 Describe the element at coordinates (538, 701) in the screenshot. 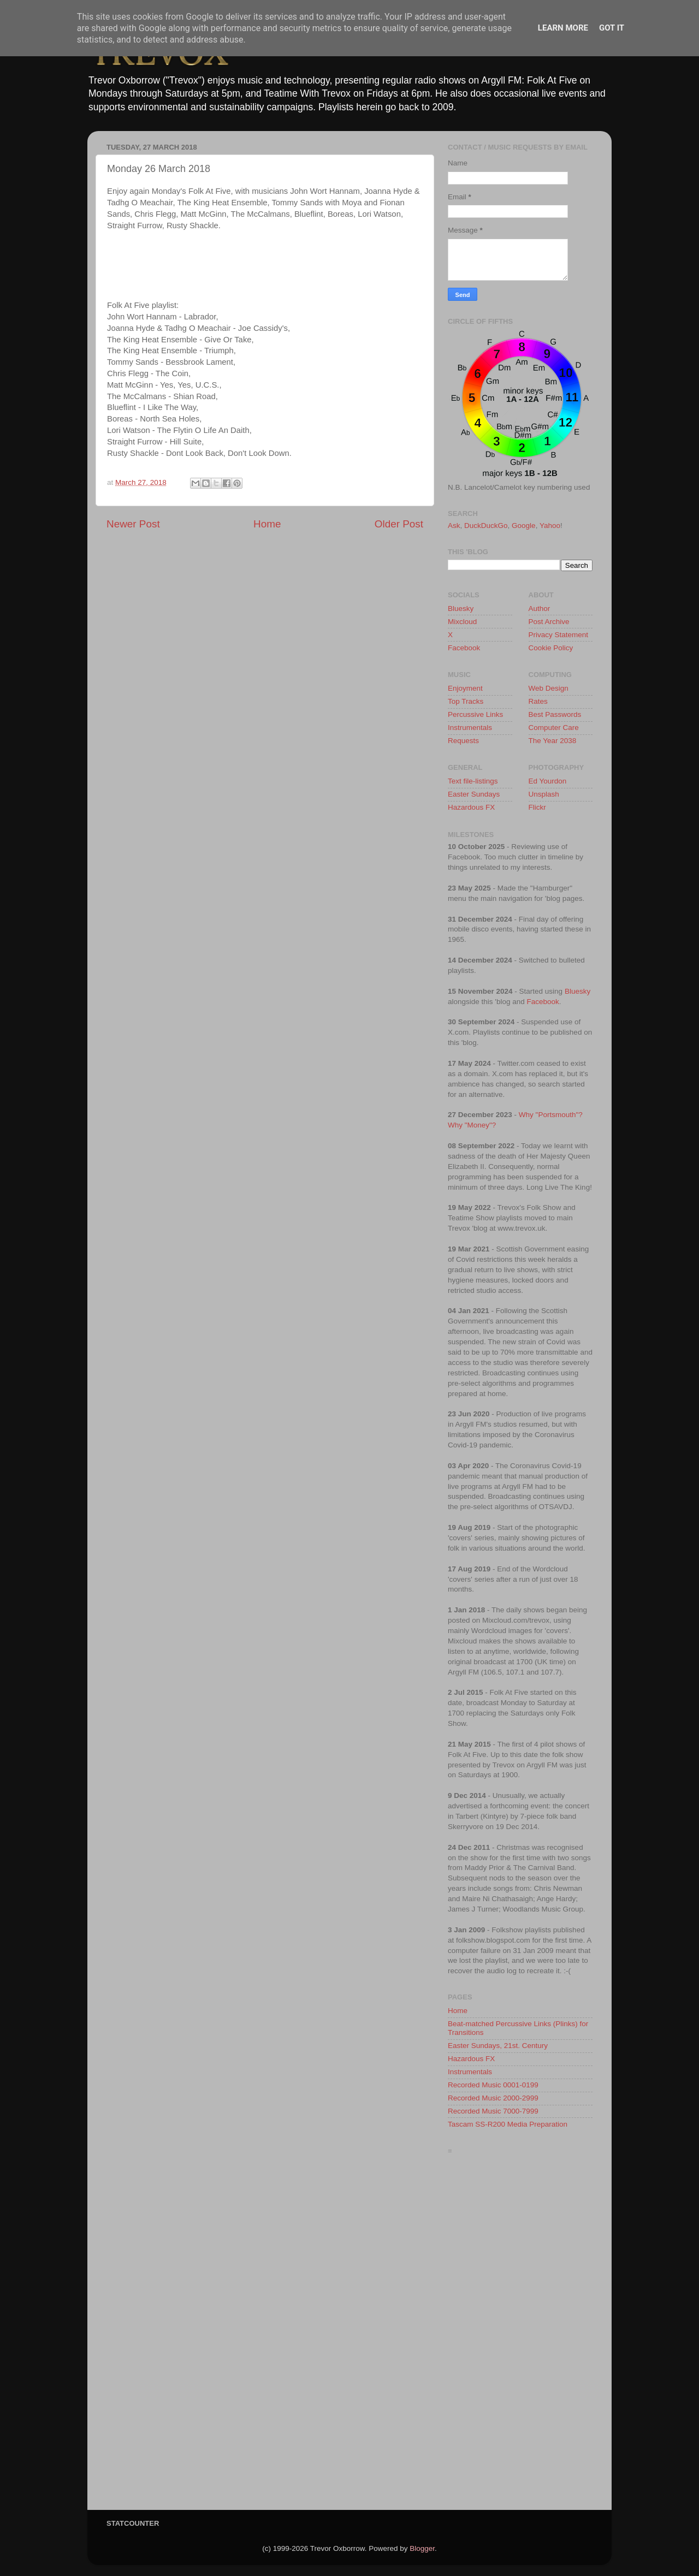

I see `Rates` at that location.